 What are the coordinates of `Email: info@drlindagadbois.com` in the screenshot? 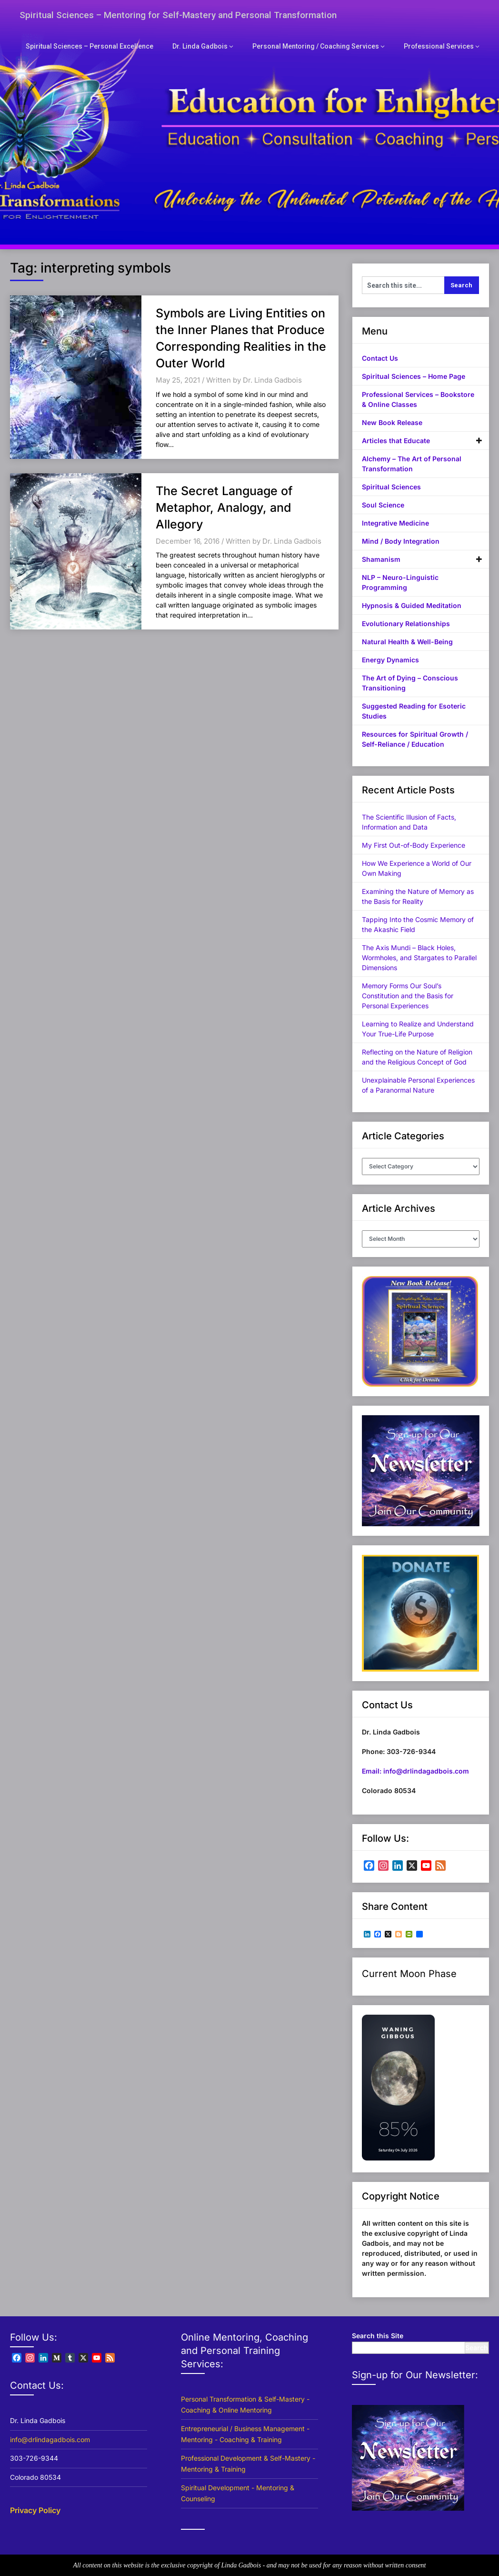 It's located at (415, 1771).